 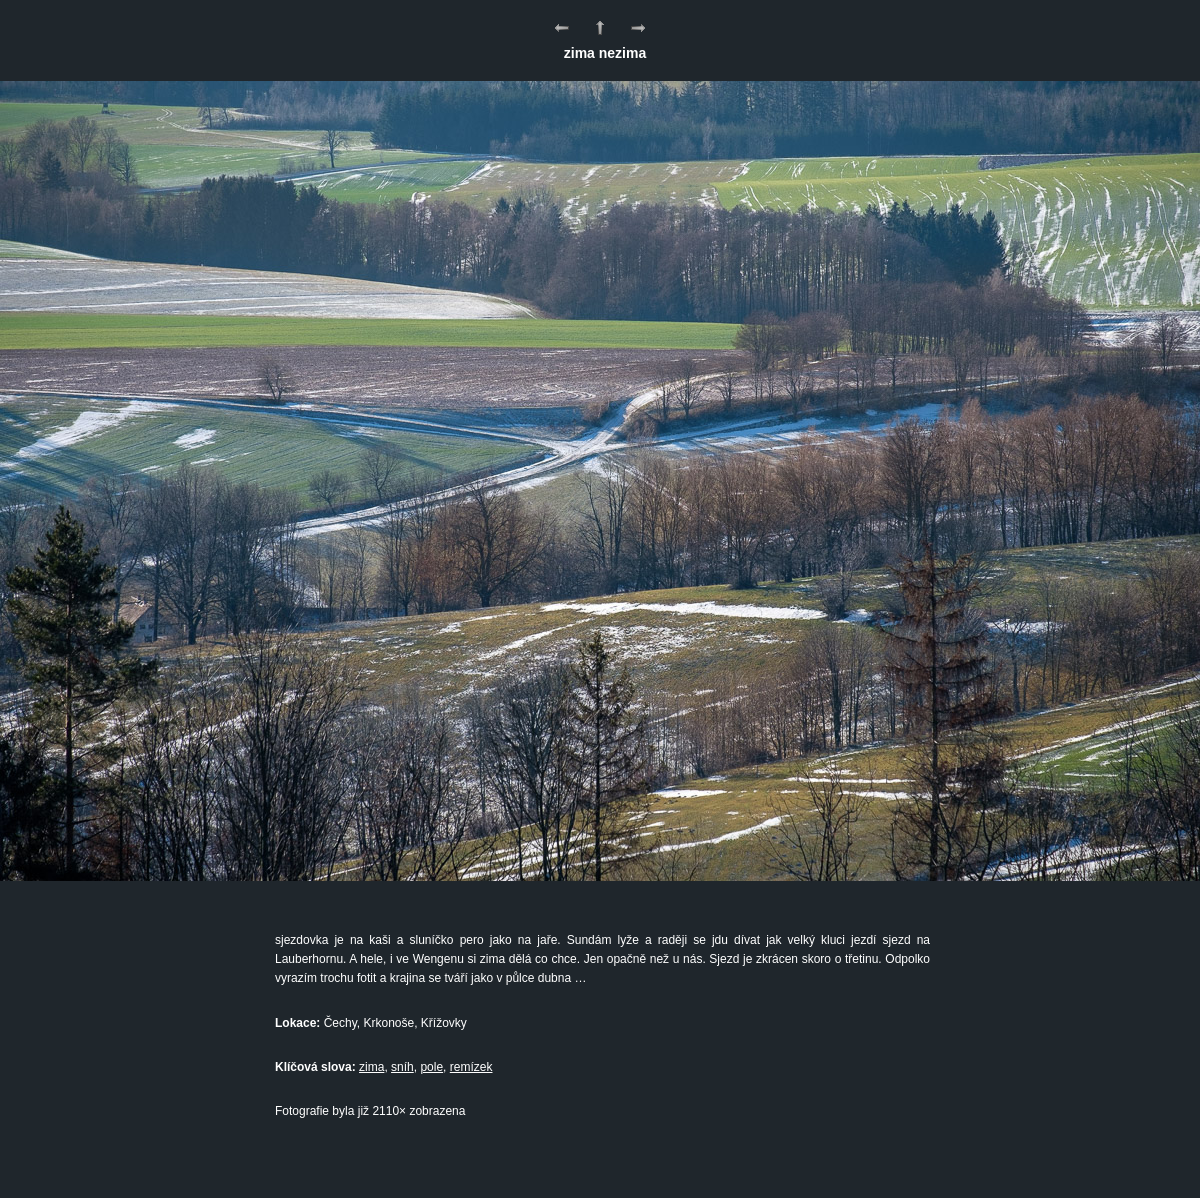 What do you see at coordinates (431, 1067) in the screenshot?
I see `pole` at bounding box center [431, 1067].